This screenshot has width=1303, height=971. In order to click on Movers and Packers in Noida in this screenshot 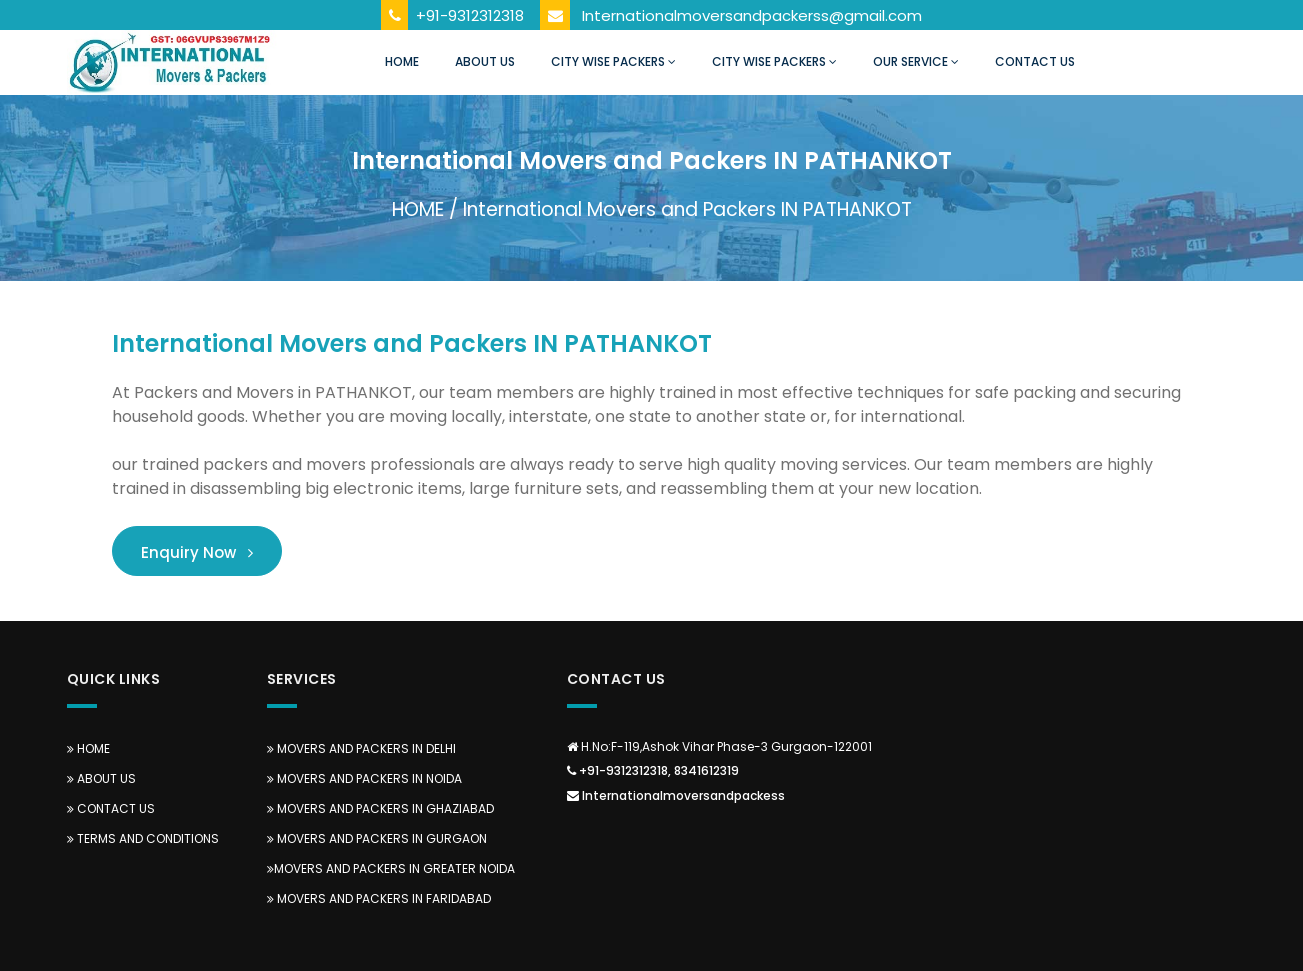, I will do `click(364, 778)`.